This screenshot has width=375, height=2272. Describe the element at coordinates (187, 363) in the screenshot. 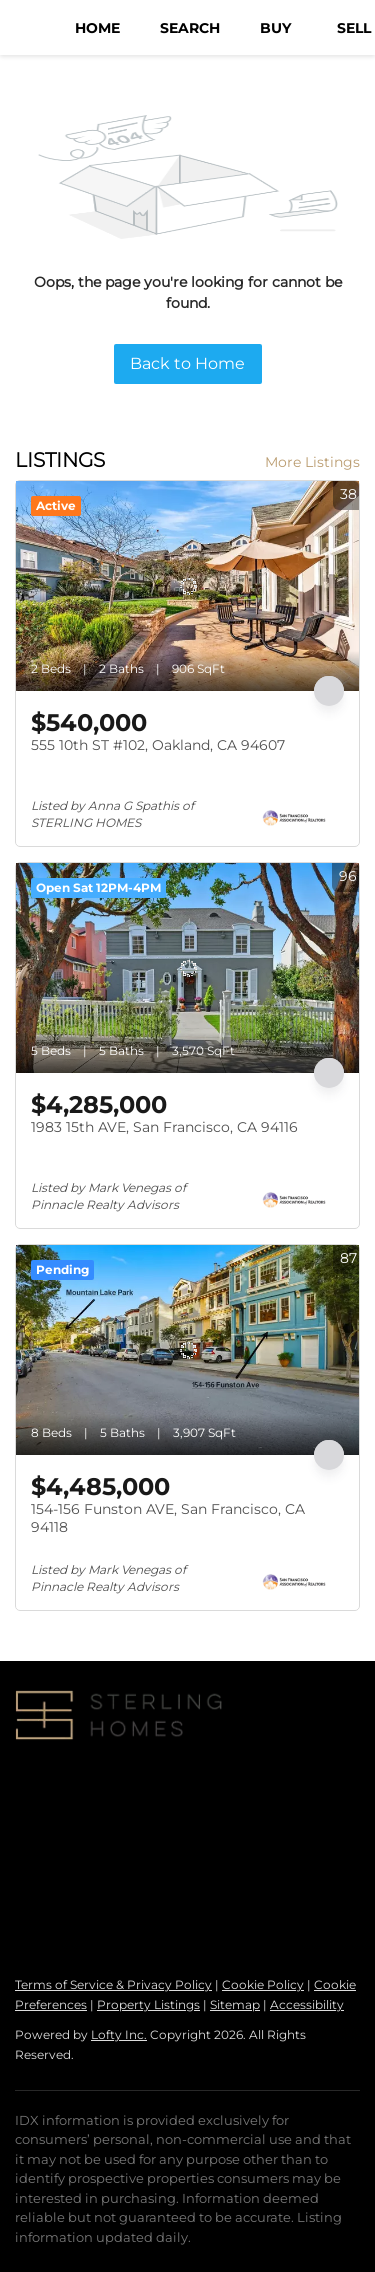

I see `Back to Home` at that location.